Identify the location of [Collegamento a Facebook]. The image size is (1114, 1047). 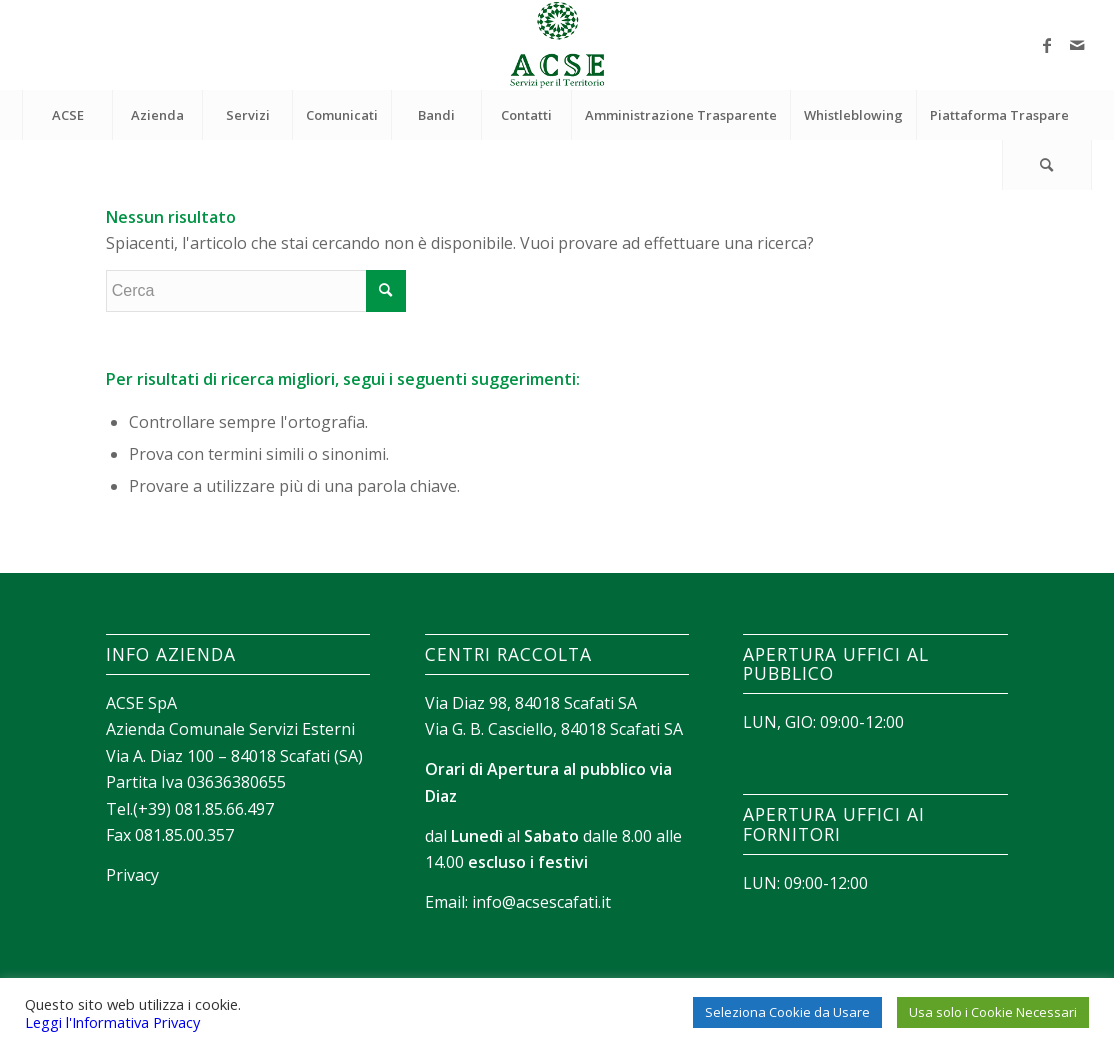
(1047, 45).